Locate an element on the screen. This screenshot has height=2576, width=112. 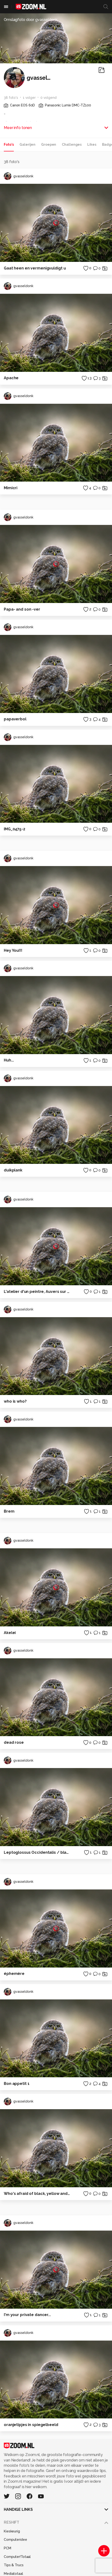
Leptoglossus Occidentalis / bladpootwants is located at coordinates (37, 1852).